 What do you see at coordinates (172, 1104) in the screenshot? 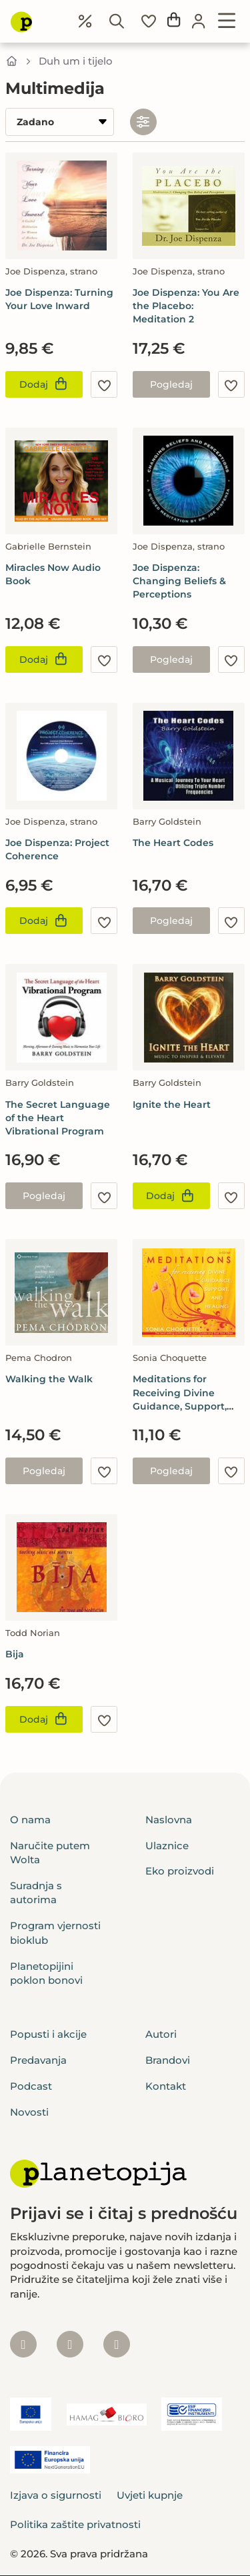
I see `Ignite the Heart` at bounding box center [172, 1104].